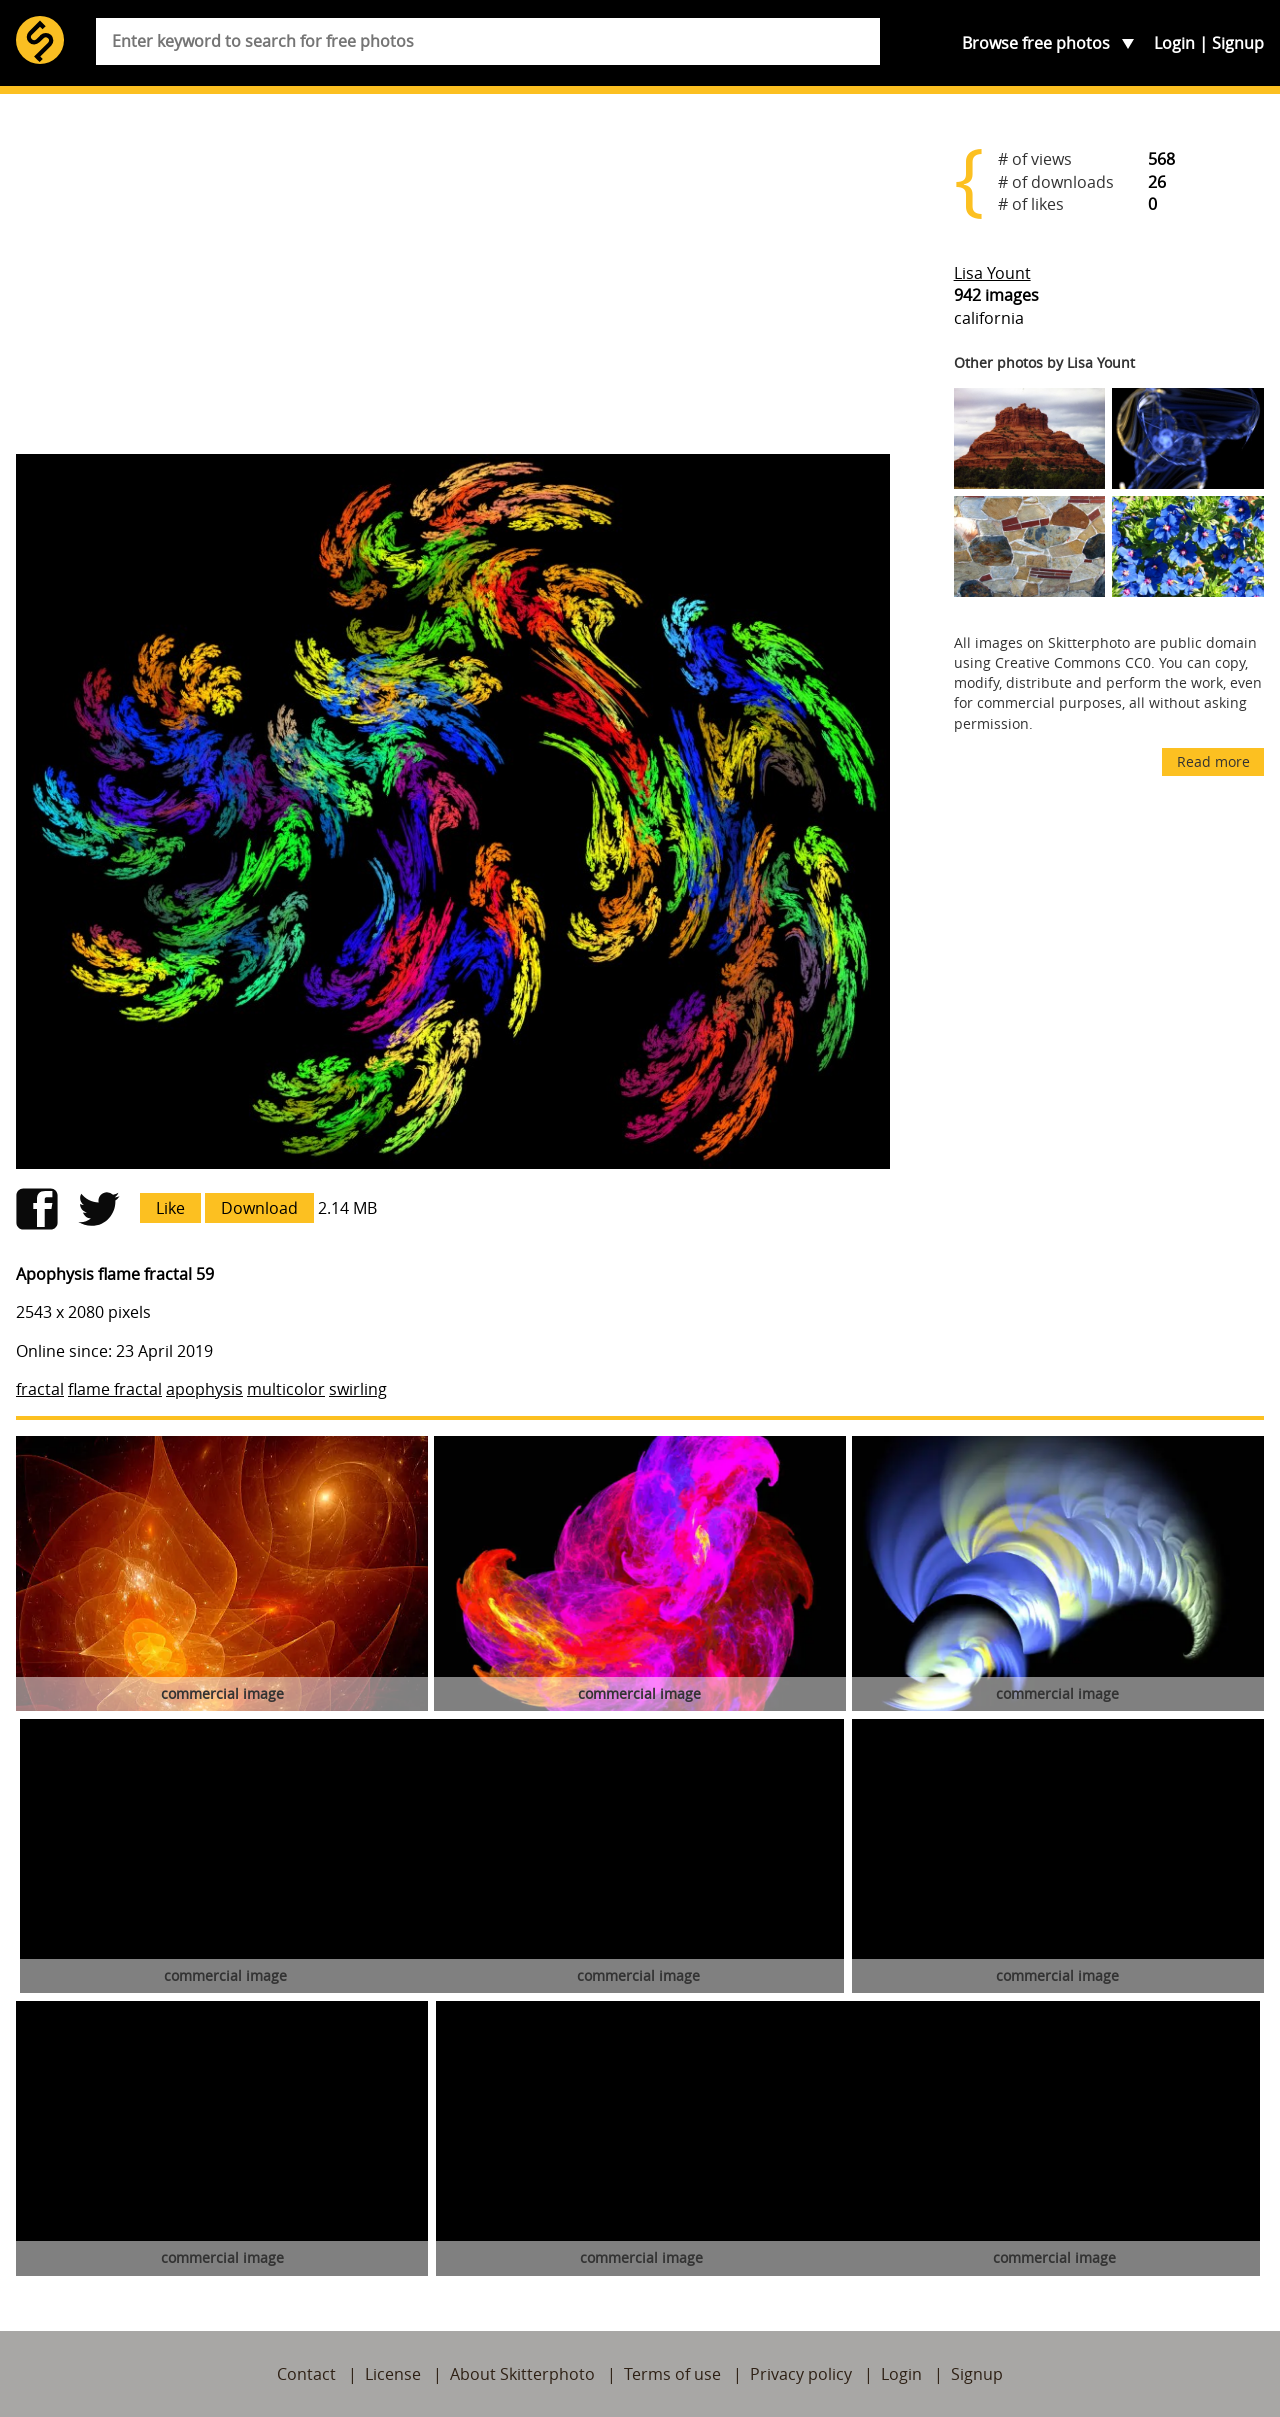  What do you see at coordinates (1174, 43) in the screenshot?
I see `Login` at bounding box center [1174, 43].